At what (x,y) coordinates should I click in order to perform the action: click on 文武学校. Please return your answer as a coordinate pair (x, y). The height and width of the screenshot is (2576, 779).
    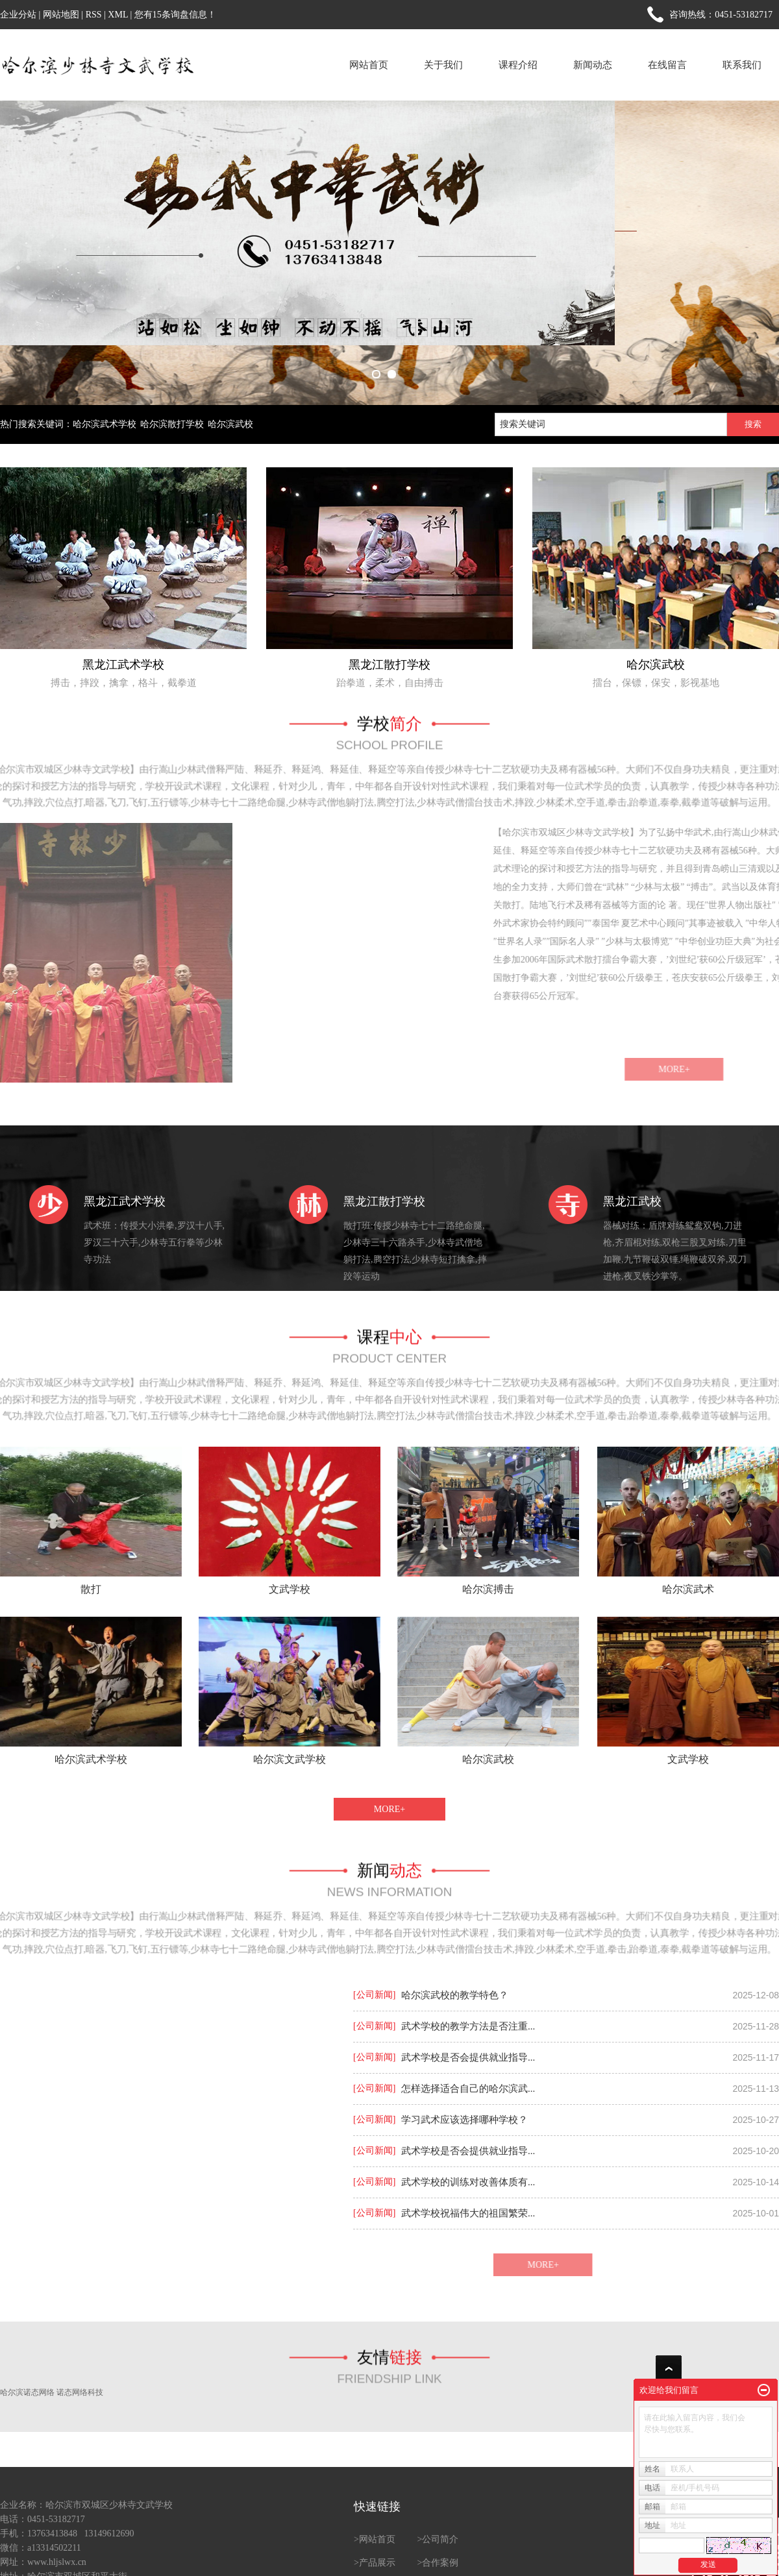
    Looking at the image, I should click on (289, 1589).